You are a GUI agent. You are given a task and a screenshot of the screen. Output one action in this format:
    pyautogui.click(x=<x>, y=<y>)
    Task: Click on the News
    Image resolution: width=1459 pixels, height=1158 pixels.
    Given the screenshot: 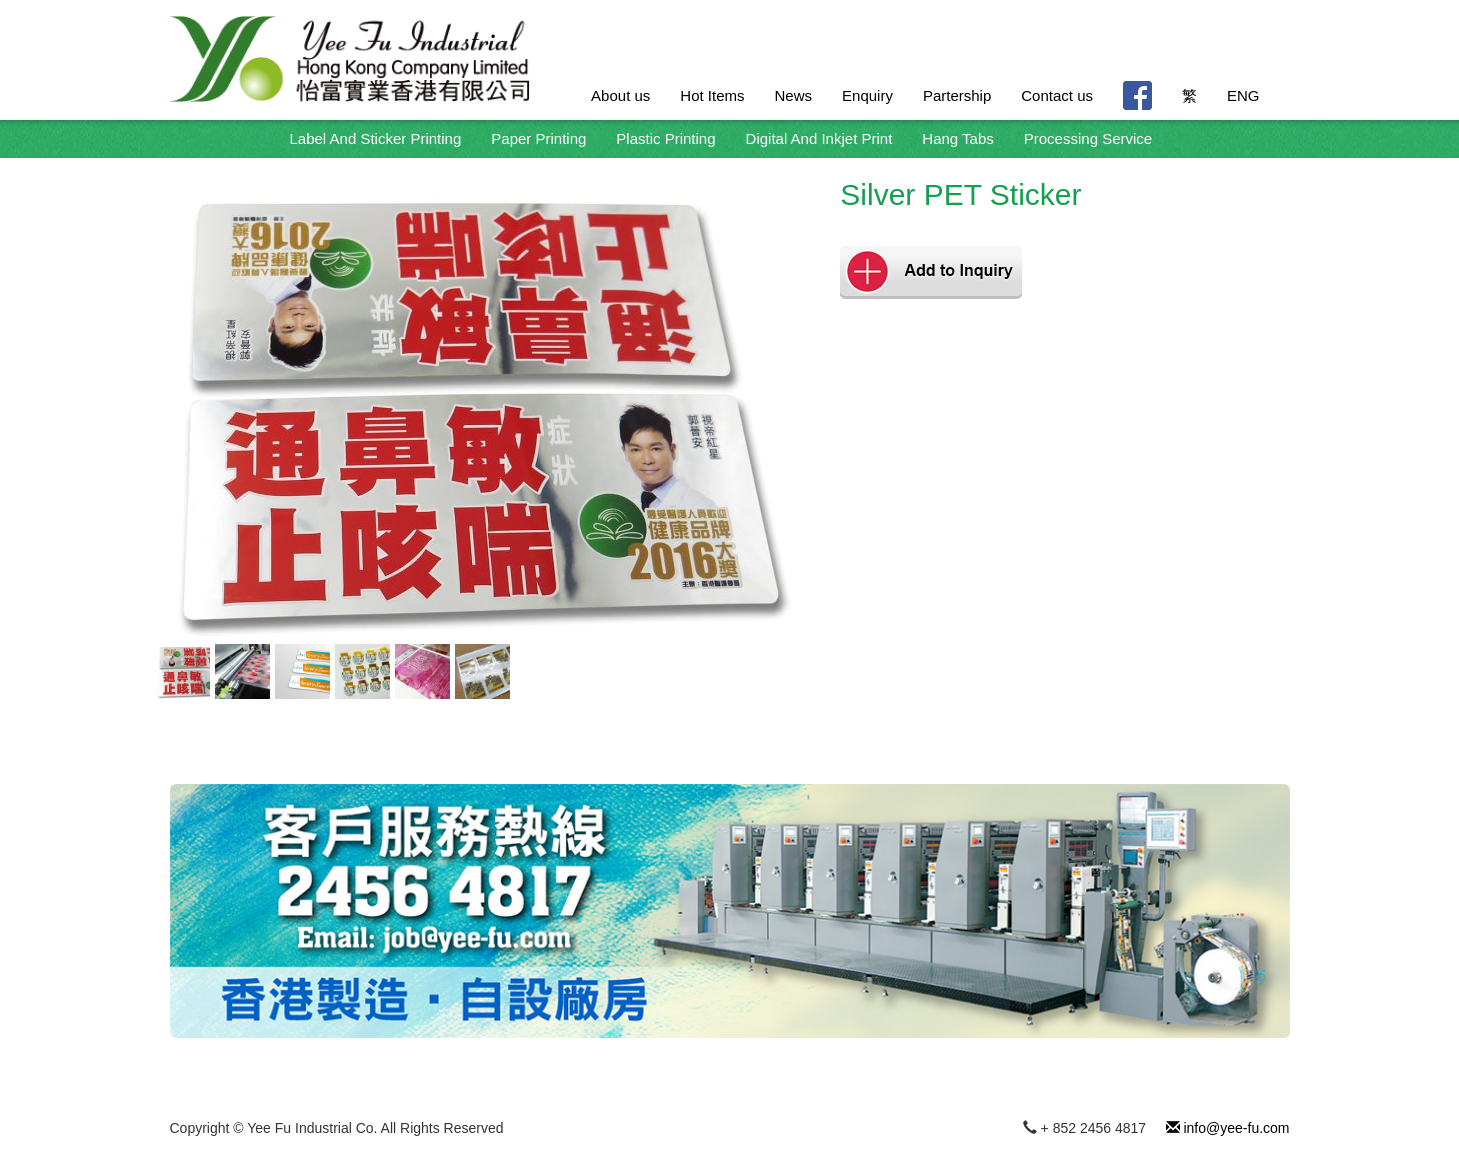 What is the action you would take?
    pyautogui.click(x=794, y=95)
    